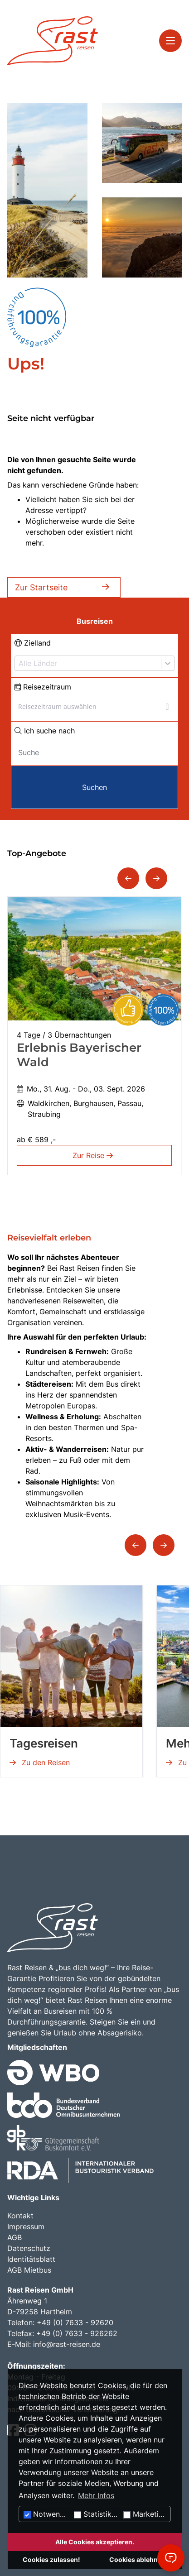  What do you see at coordinates (64, 587) in the screenshot?
I see `Zur Startseite` at bounding box center [64, 587].